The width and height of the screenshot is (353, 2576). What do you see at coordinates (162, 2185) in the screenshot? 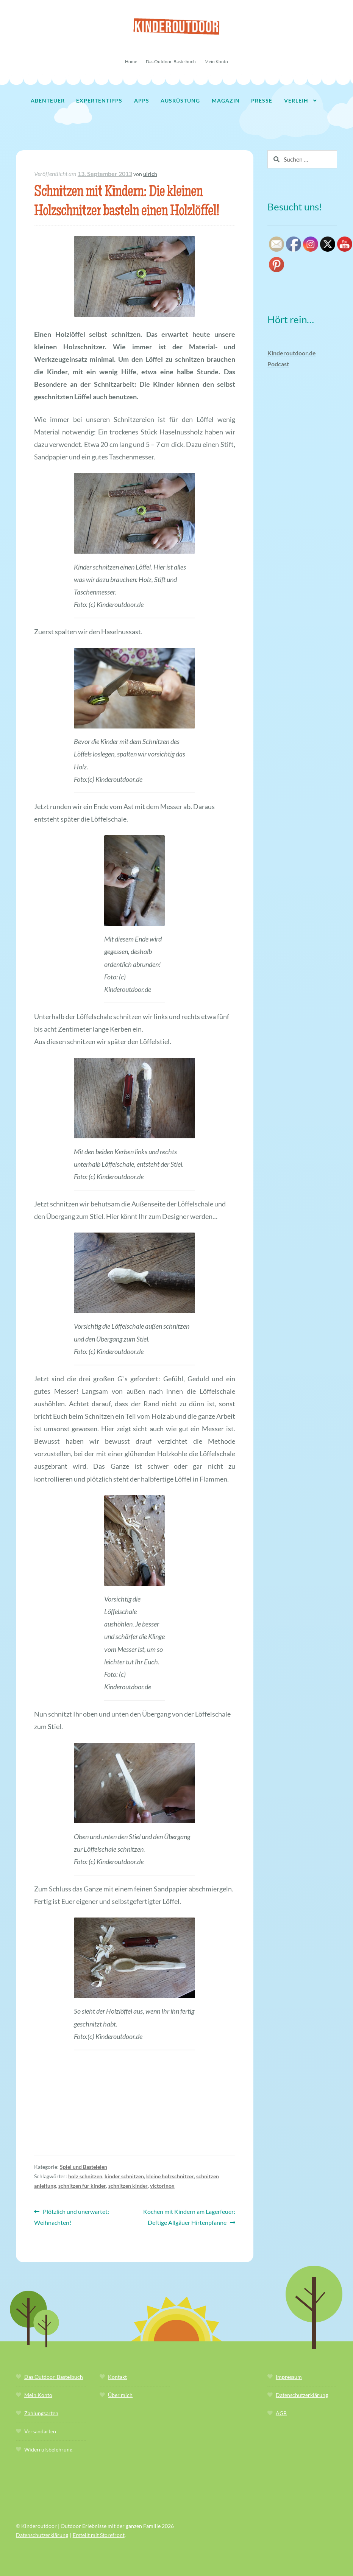
I see `victorinox` at bounding box center [162, 2185].